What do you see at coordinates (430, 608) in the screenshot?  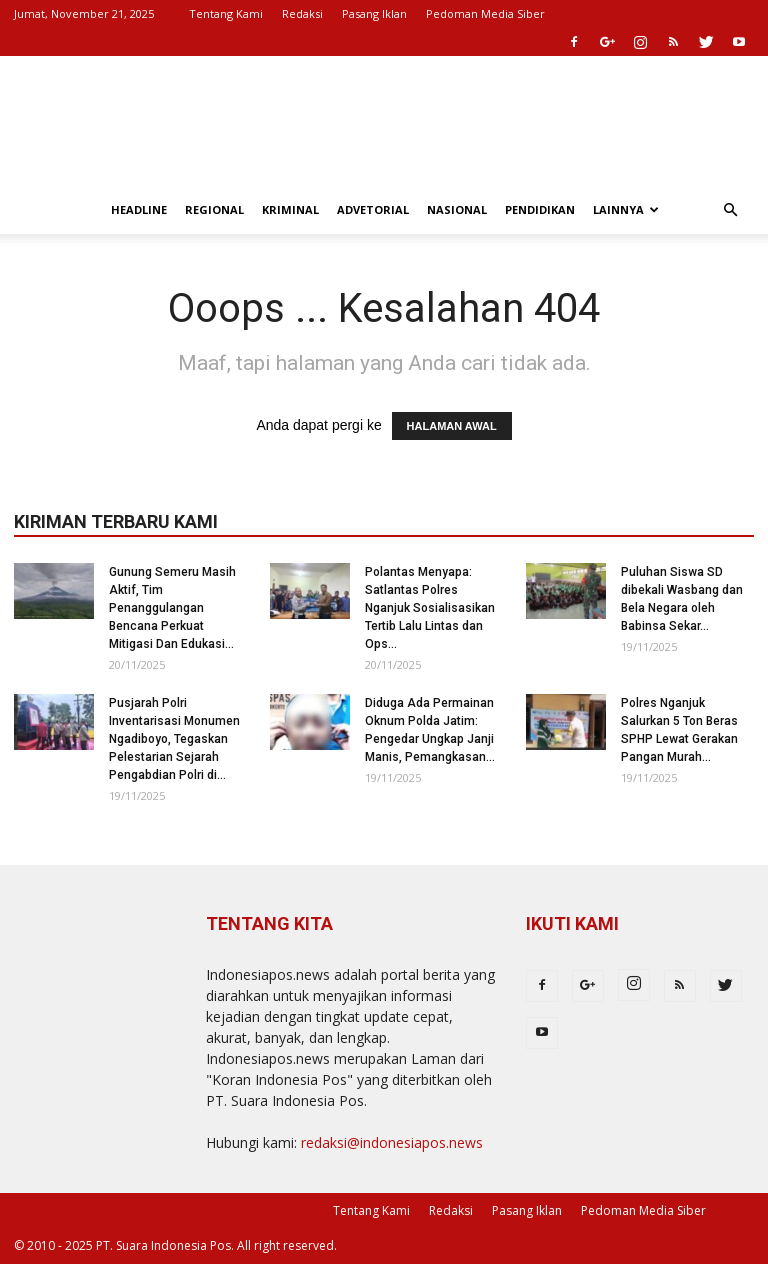 I see `Polantas Menyapa: Satlantas Polres Nganjuk Sosialisasikan Tertib Lalu Lintas dan Ops...` at bounding box center [430, 608].